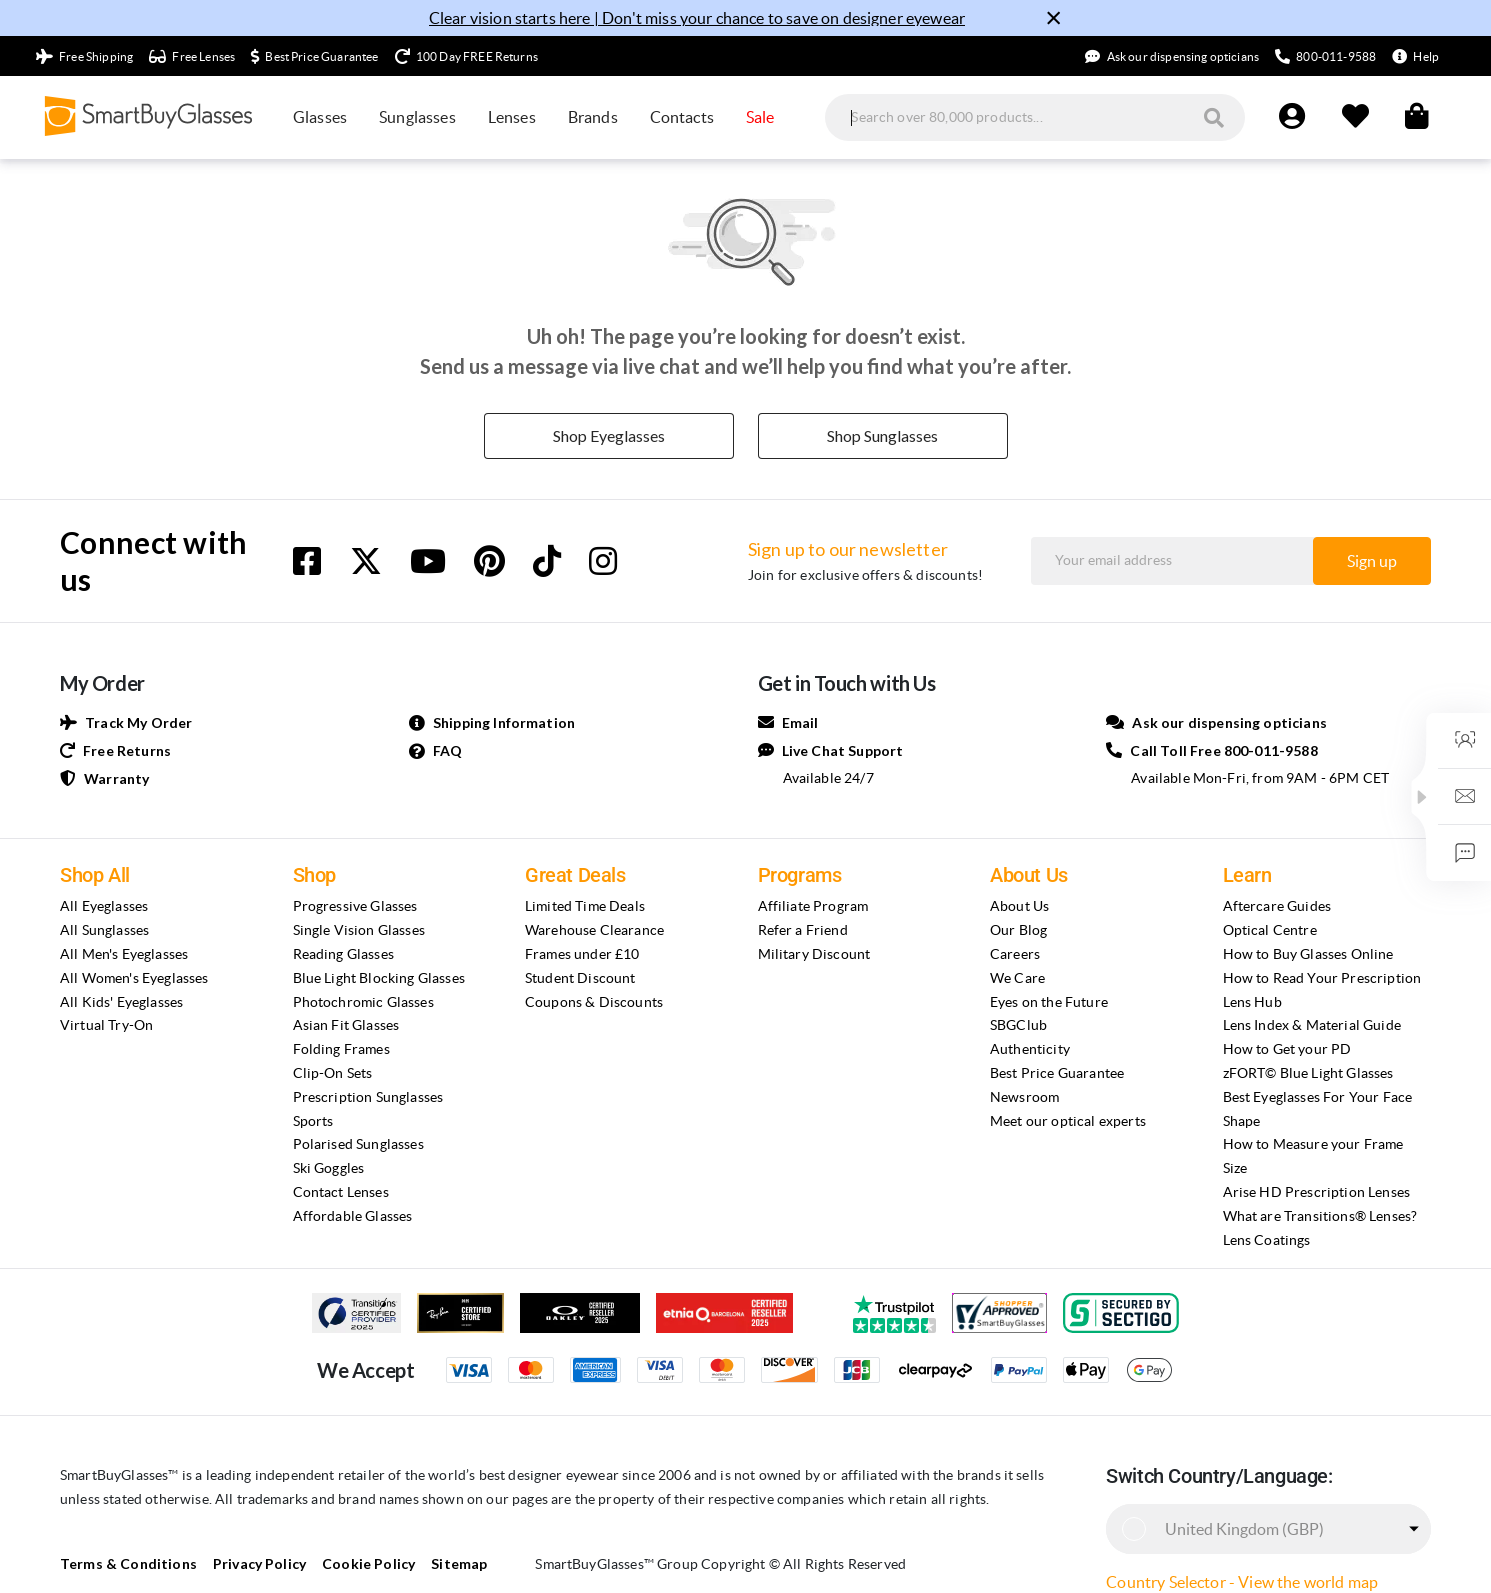 Image resolution: width=1491 pixels, height=1593 pixels. Describe the element at coordinates (1322, 978) in the screenshot. I see `How to Read Your Prescription` at that location.